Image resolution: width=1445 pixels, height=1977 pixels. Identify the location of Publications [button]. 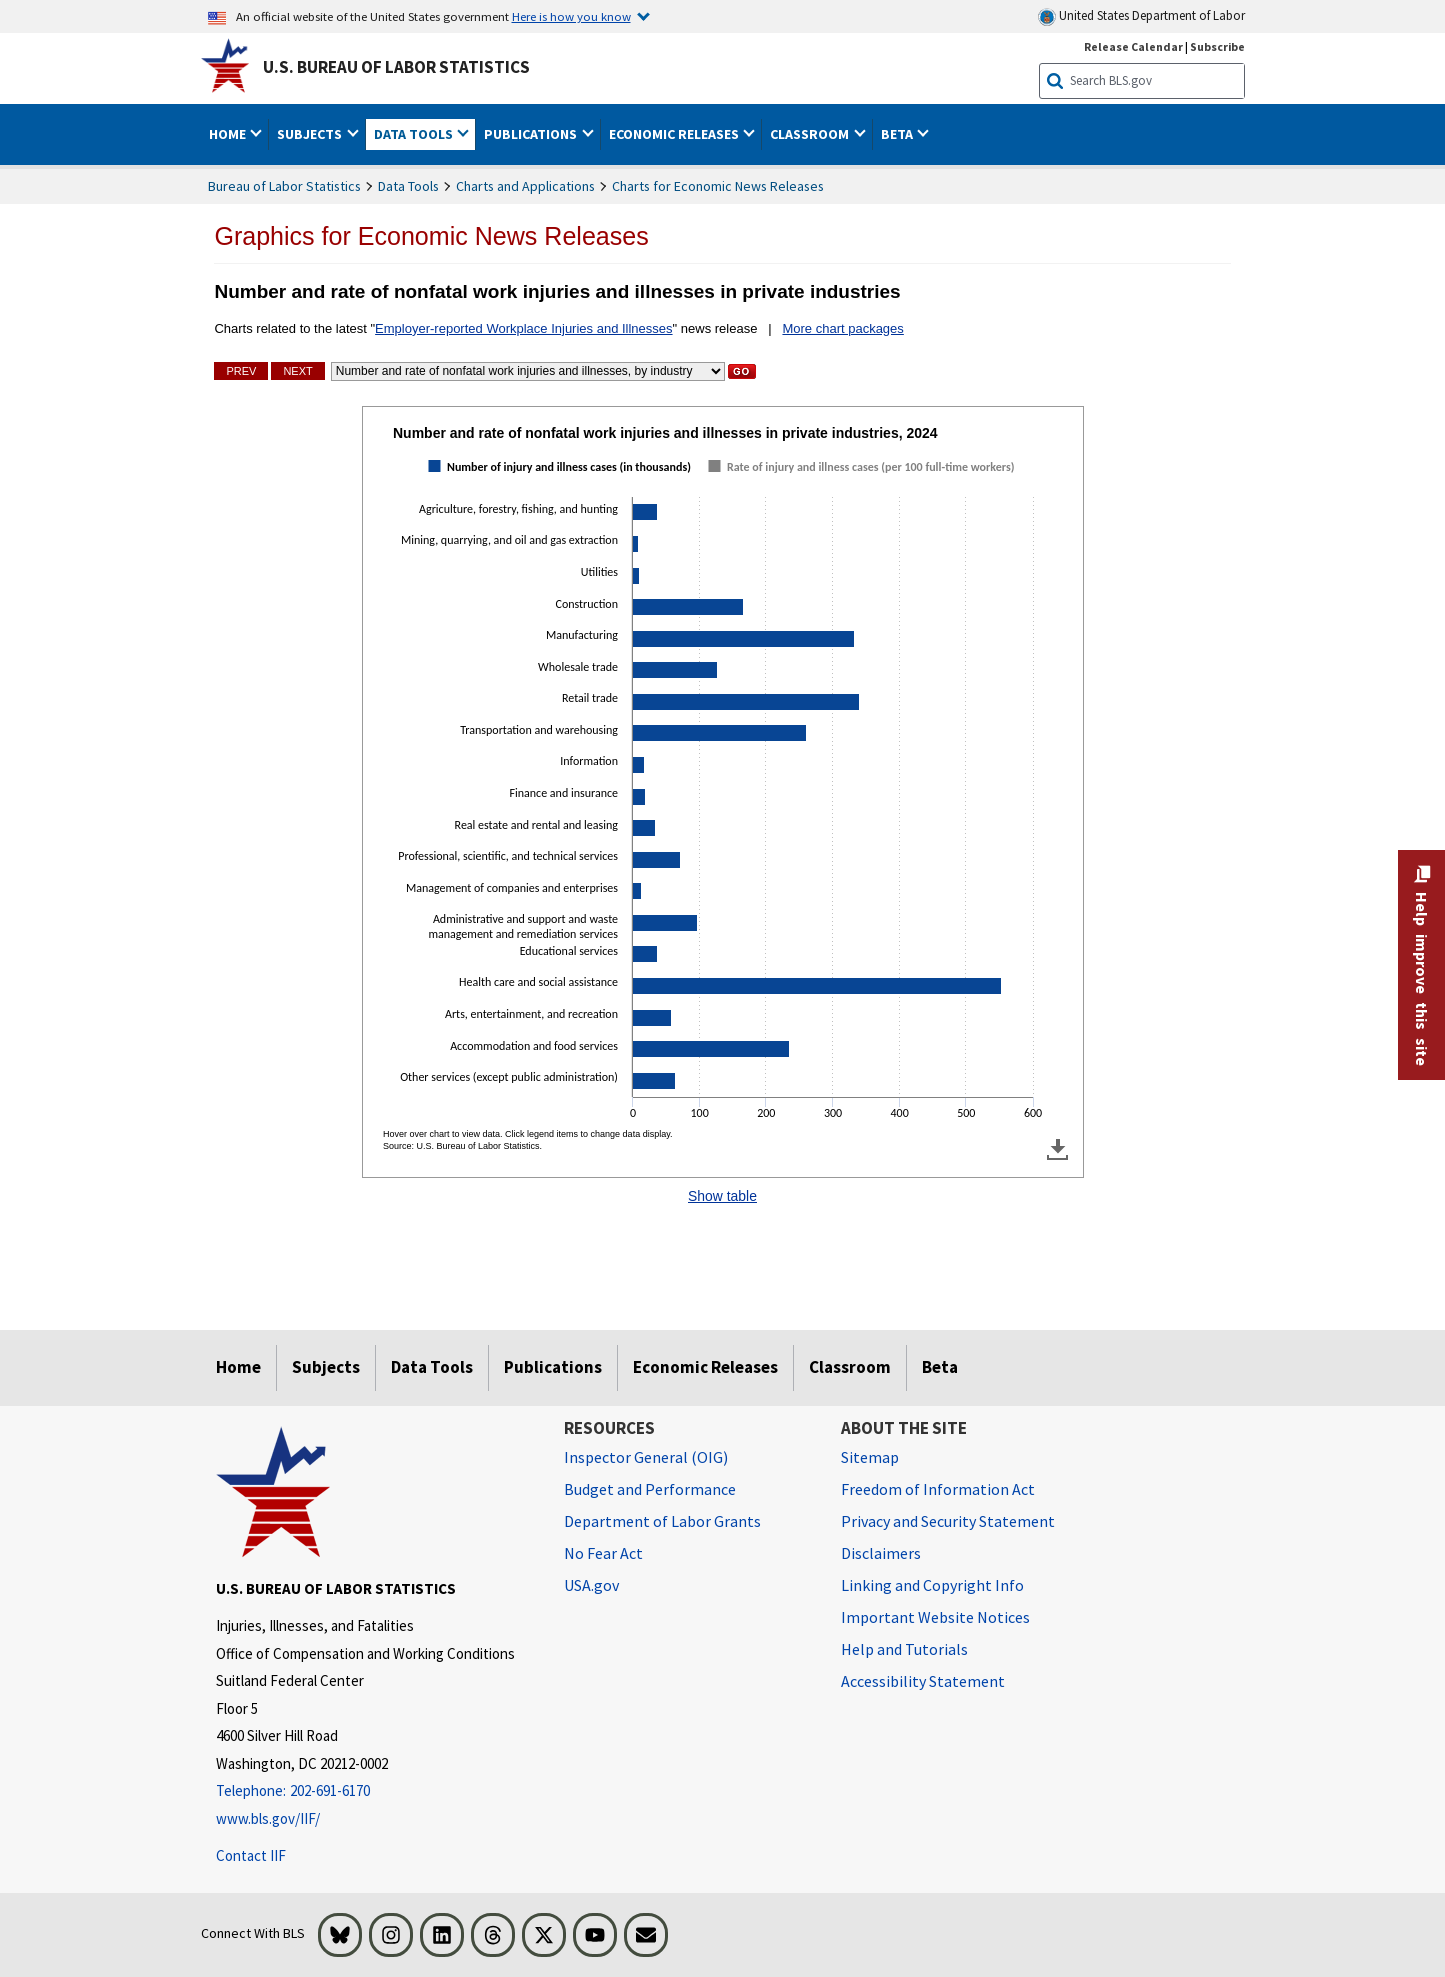
(532, 134).